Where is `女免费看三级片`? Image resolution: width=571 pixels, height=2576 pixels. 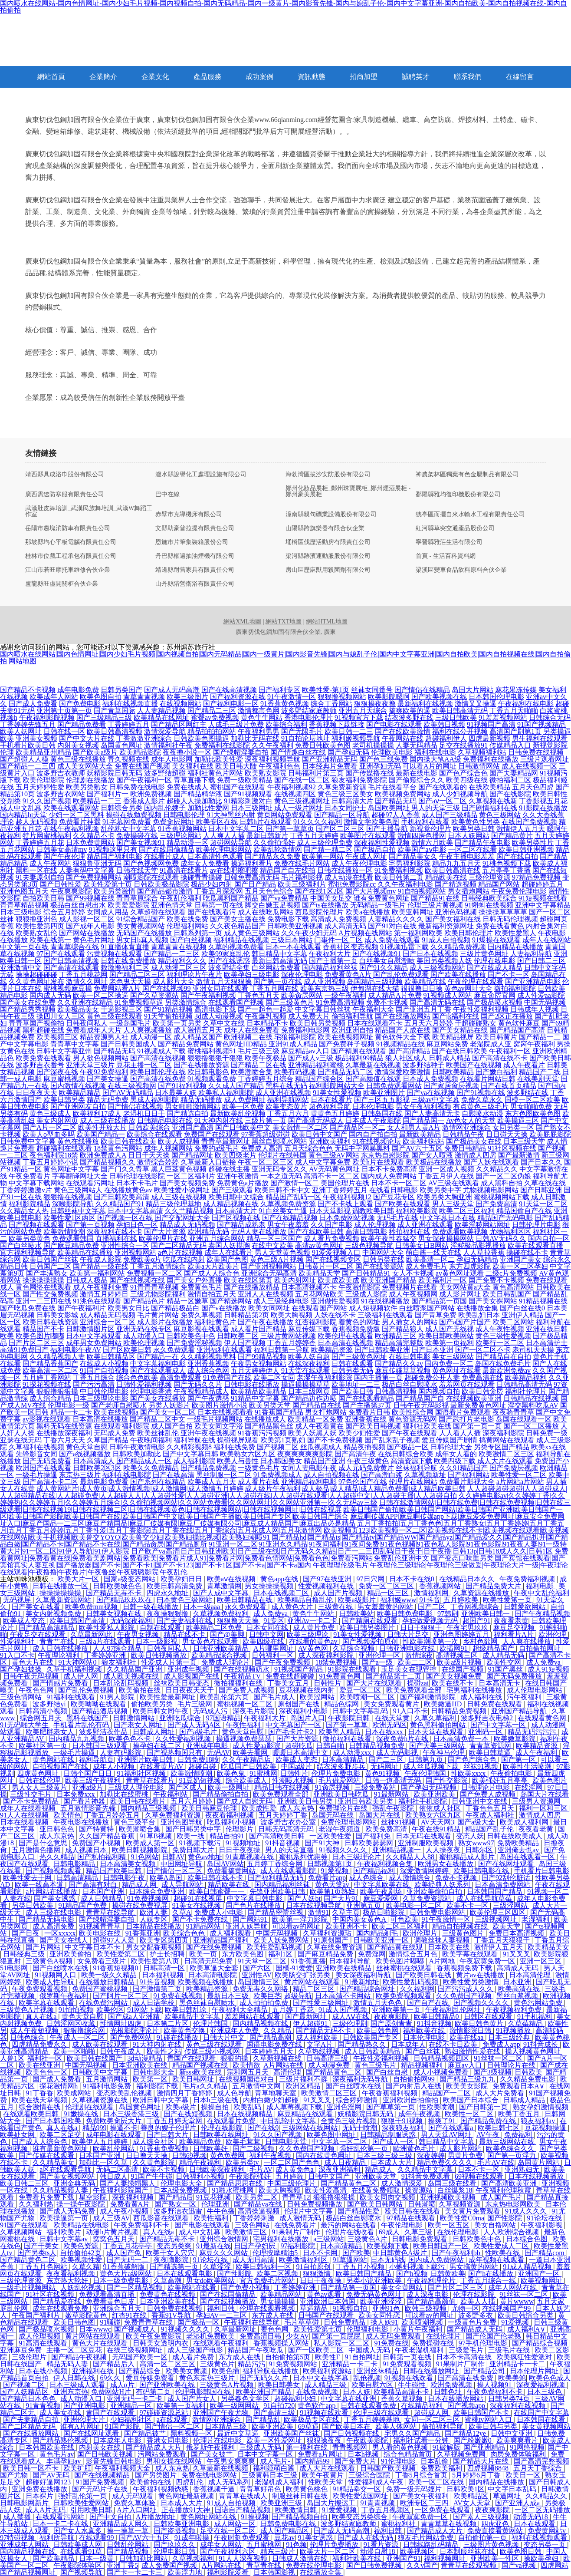 女免费看三级片 is located at coordinates (102, 1961).